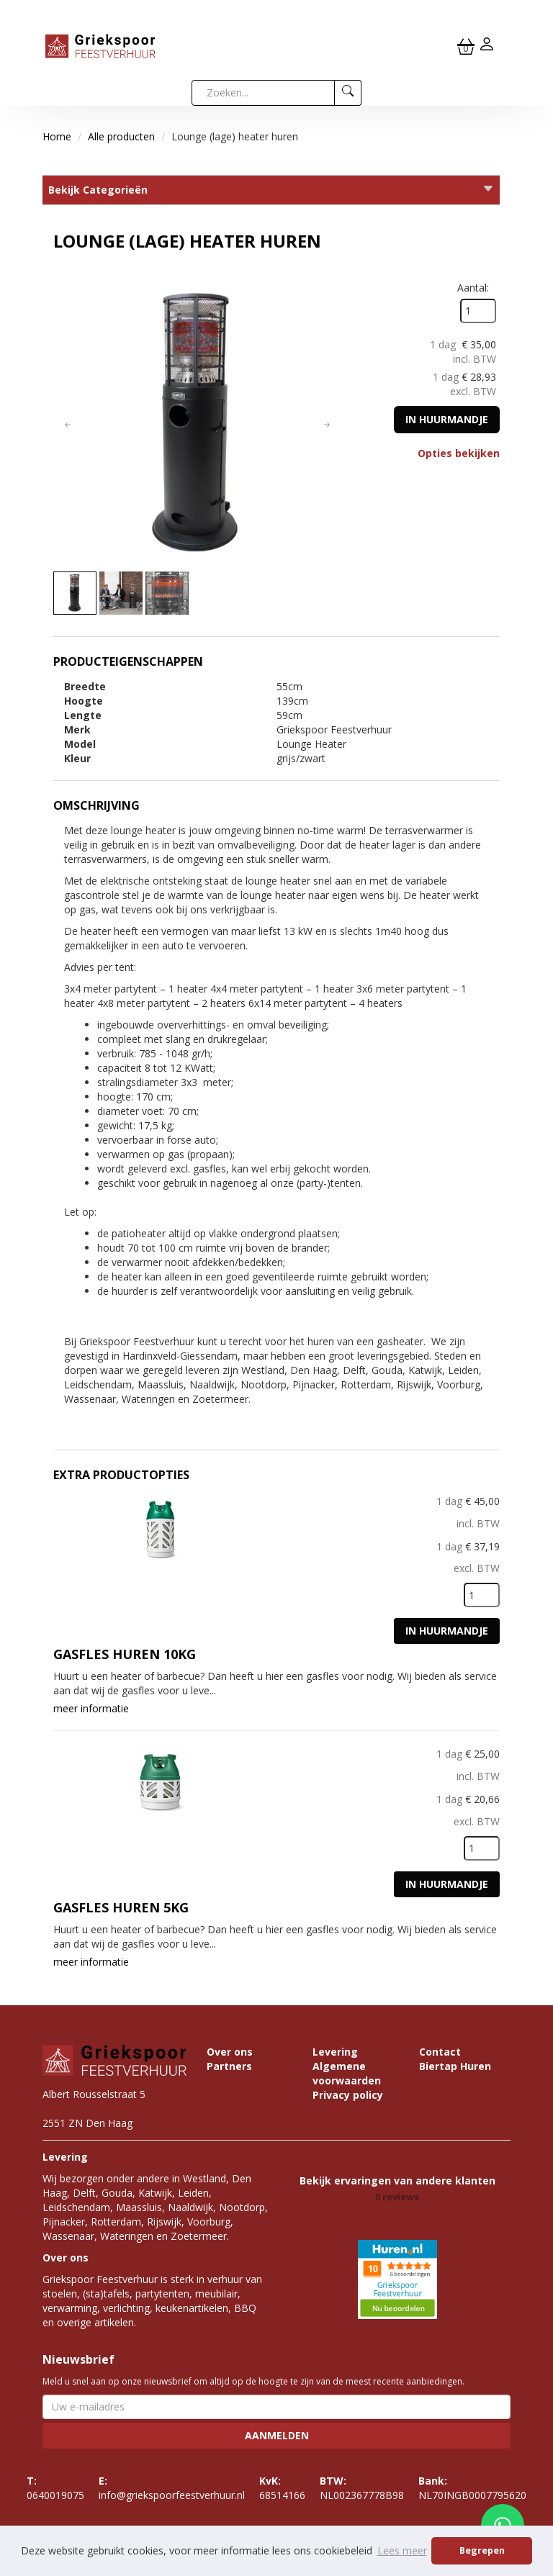 This screenshot has height=2576, width=553. Describe the element at coordinates (455, 2066) in the screenshot. I see `Biertap Huren` at that location.